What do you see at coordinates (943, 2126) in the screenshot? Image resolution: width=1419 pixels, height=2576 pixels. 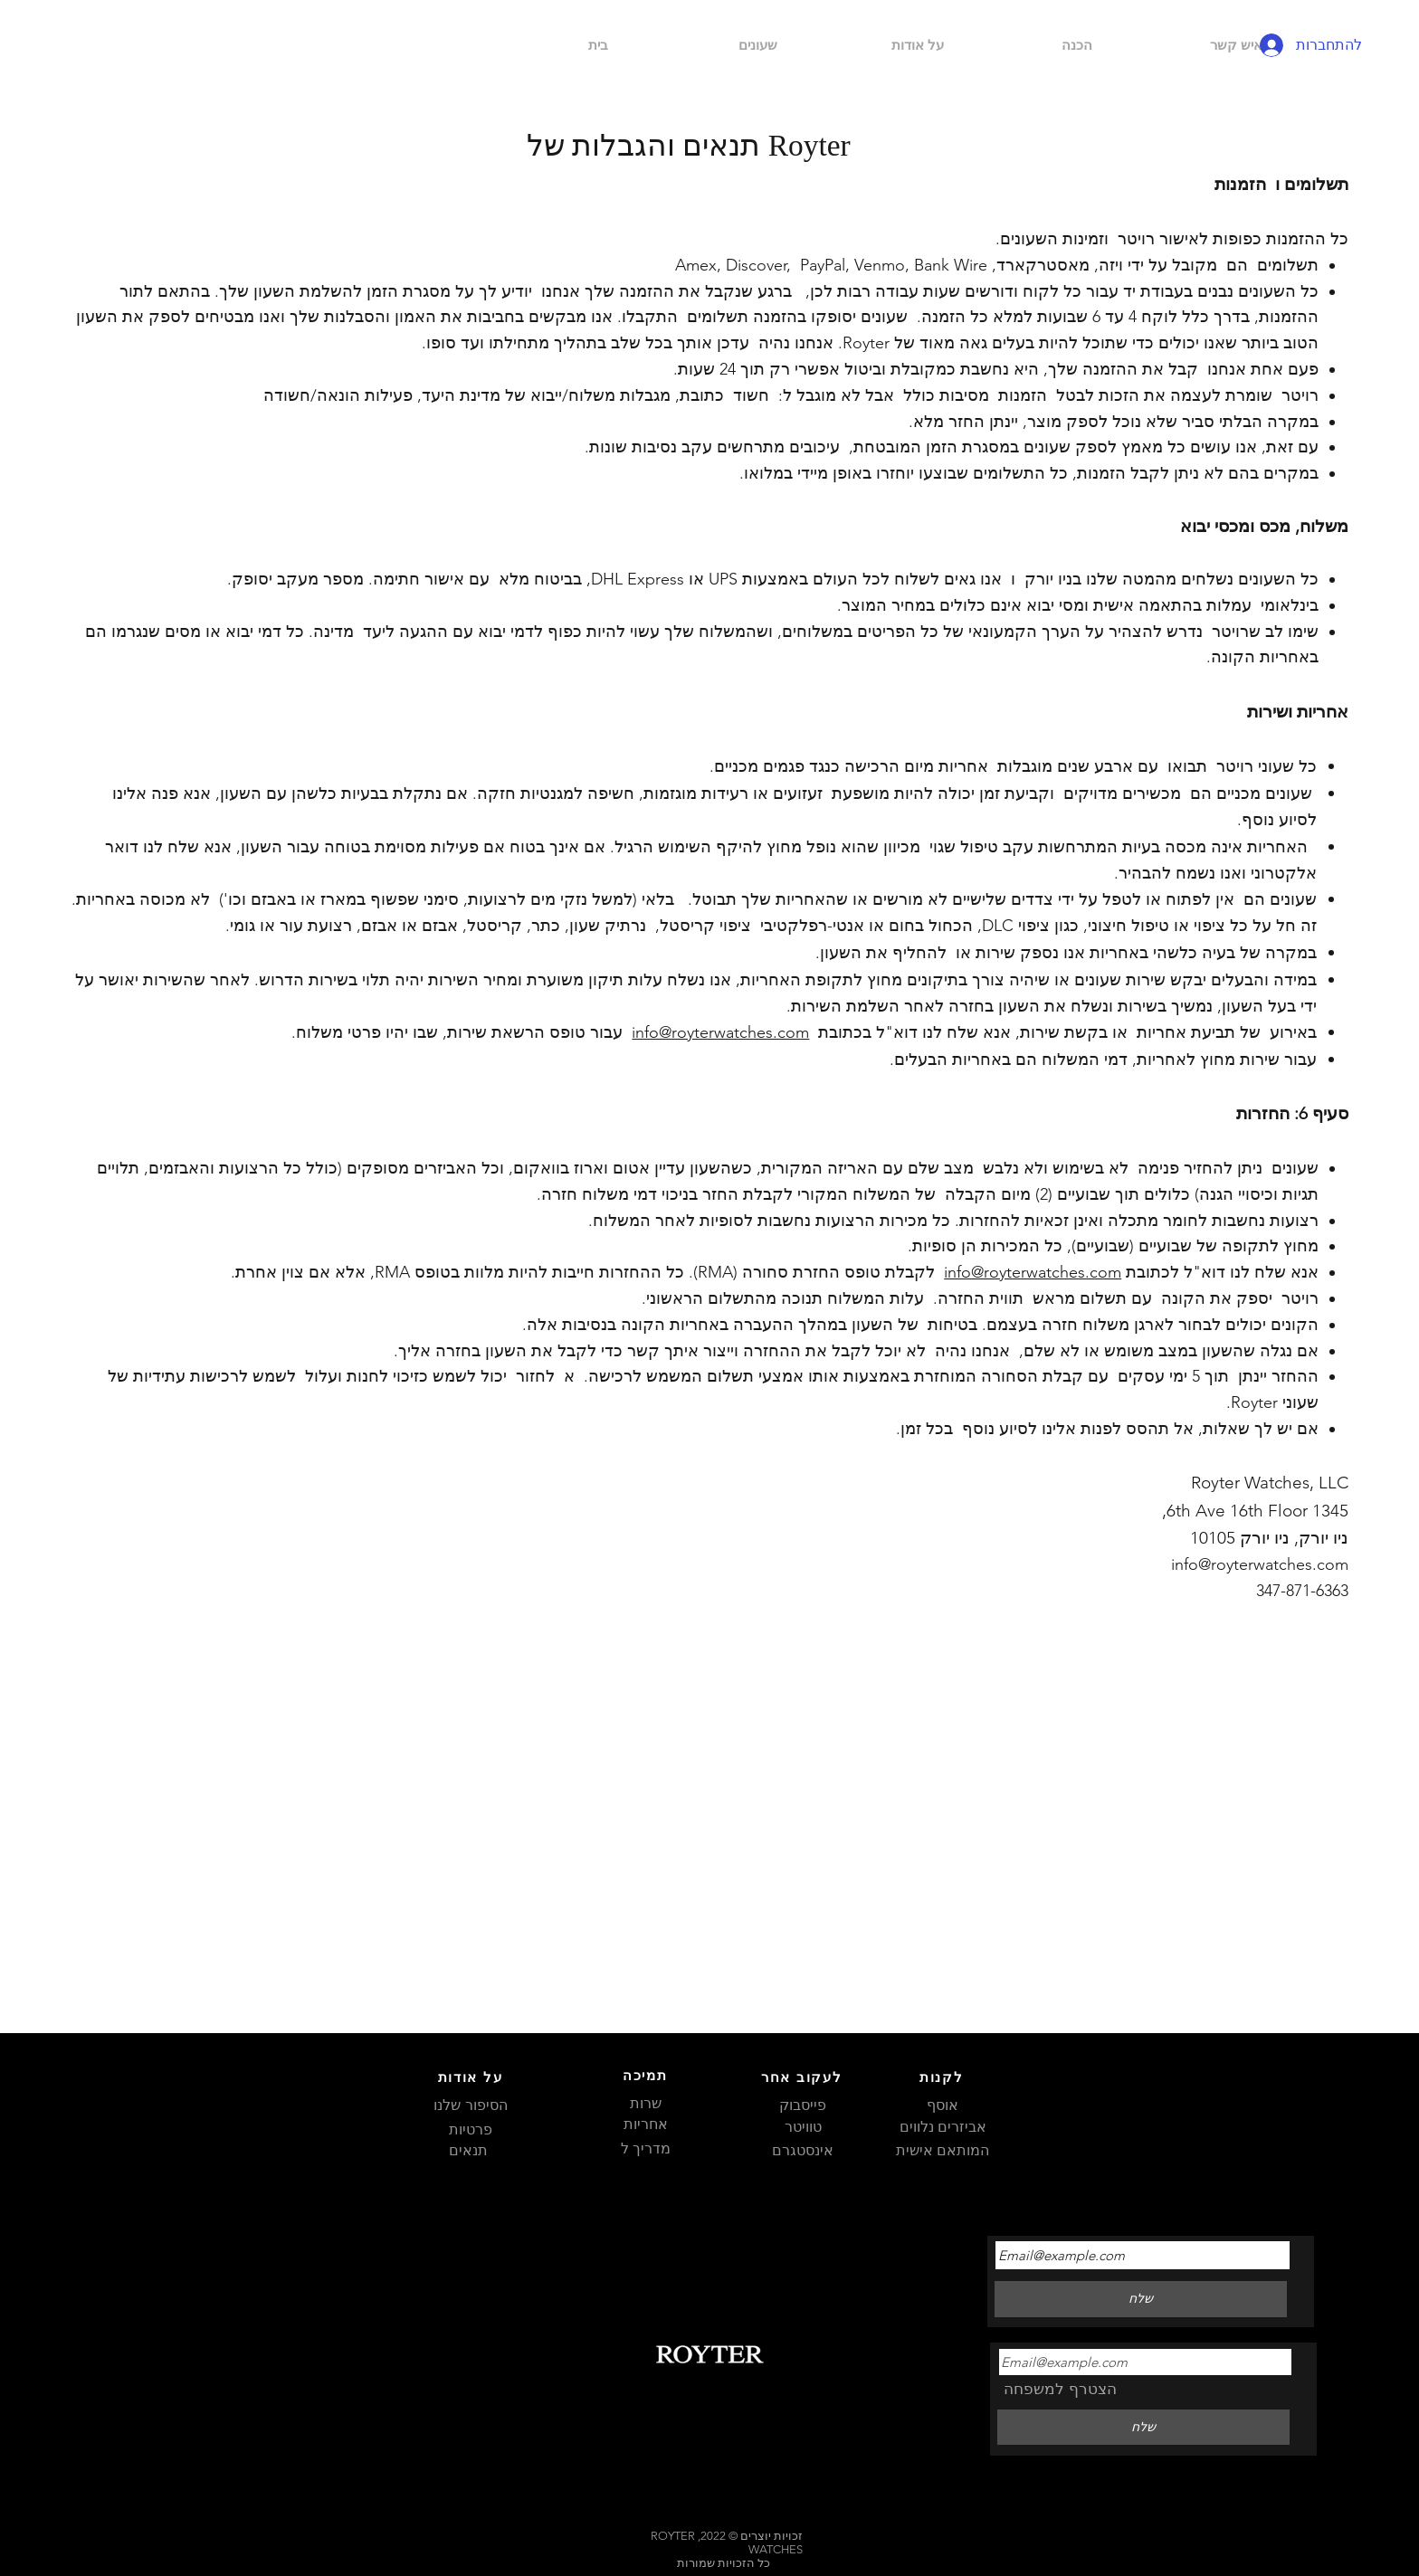 I see `אביזרים נלווים` at bounding box center [943, 2126].